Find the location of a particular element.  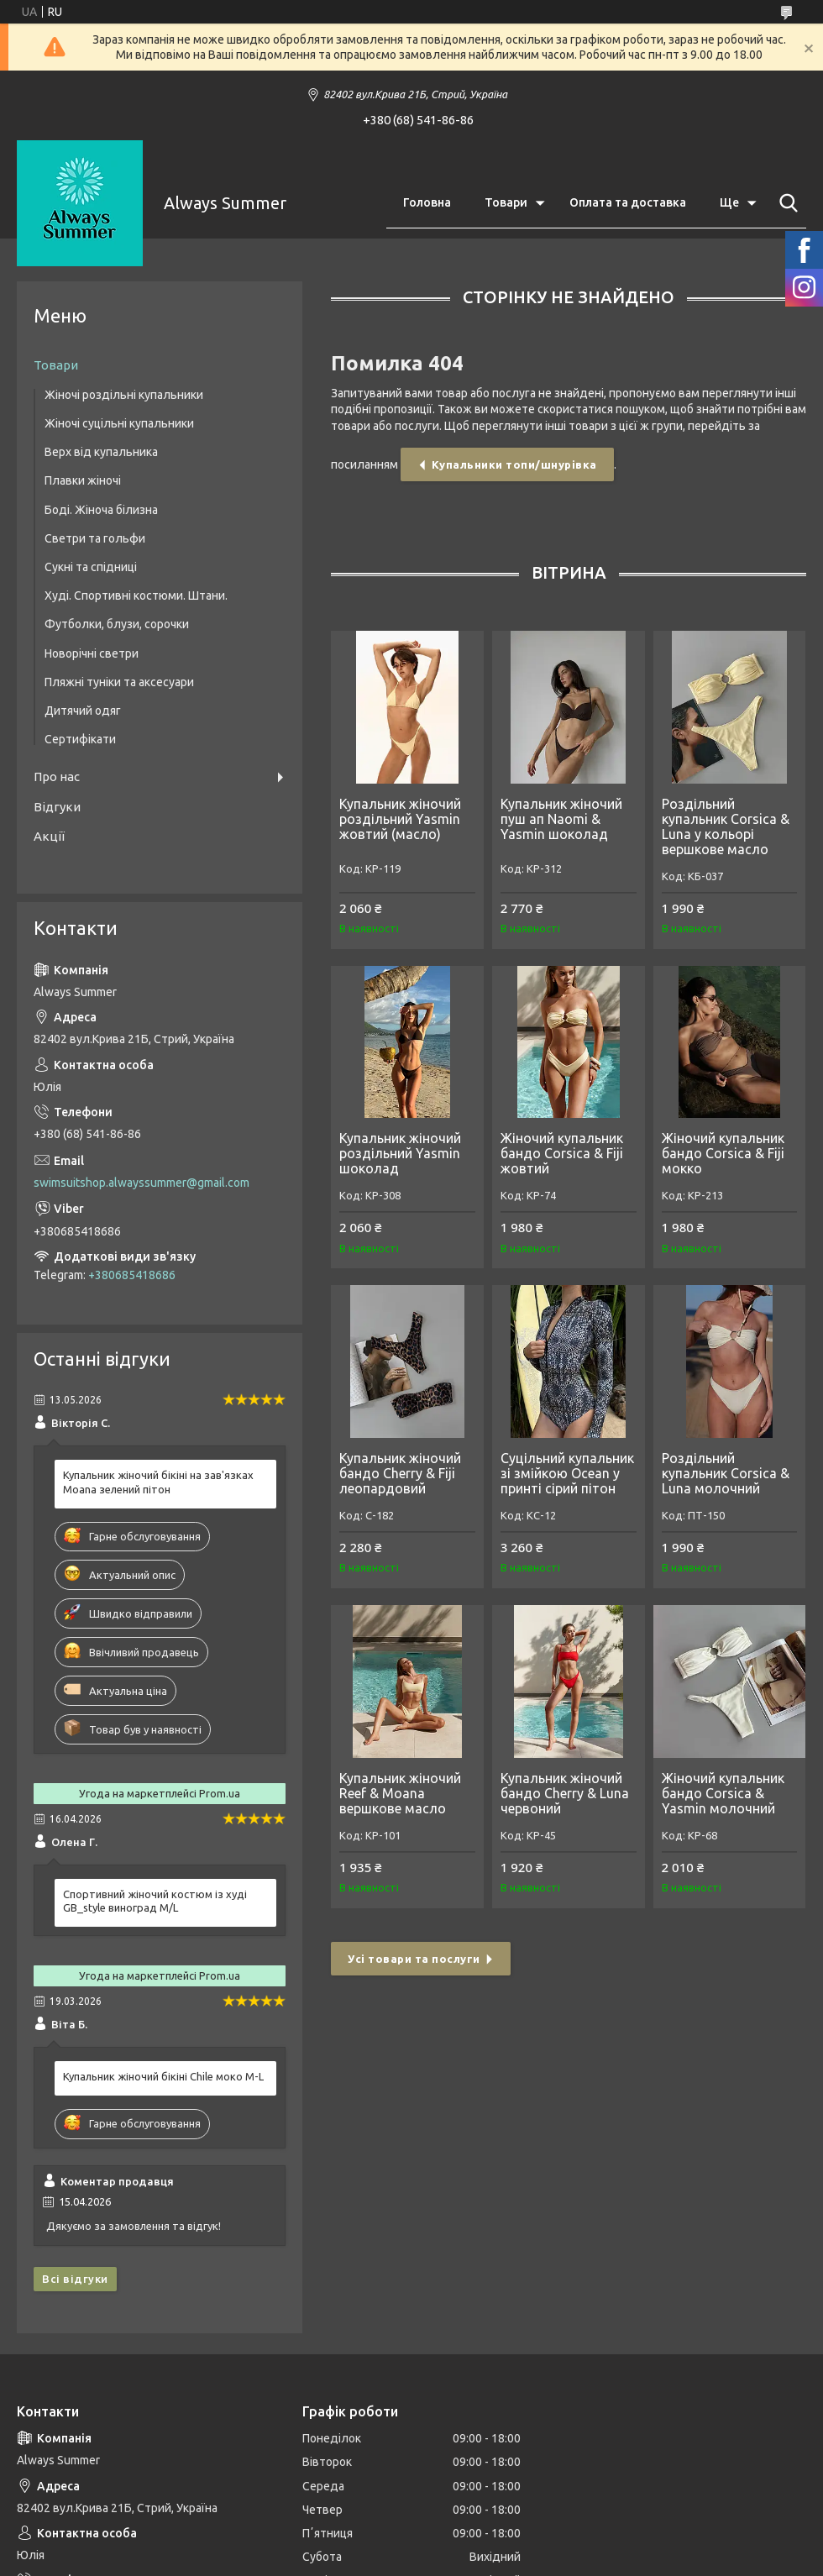

Купальник жіночий пуш ап Naomi & Yasmin шоколад is located at coordinates (561, 819).